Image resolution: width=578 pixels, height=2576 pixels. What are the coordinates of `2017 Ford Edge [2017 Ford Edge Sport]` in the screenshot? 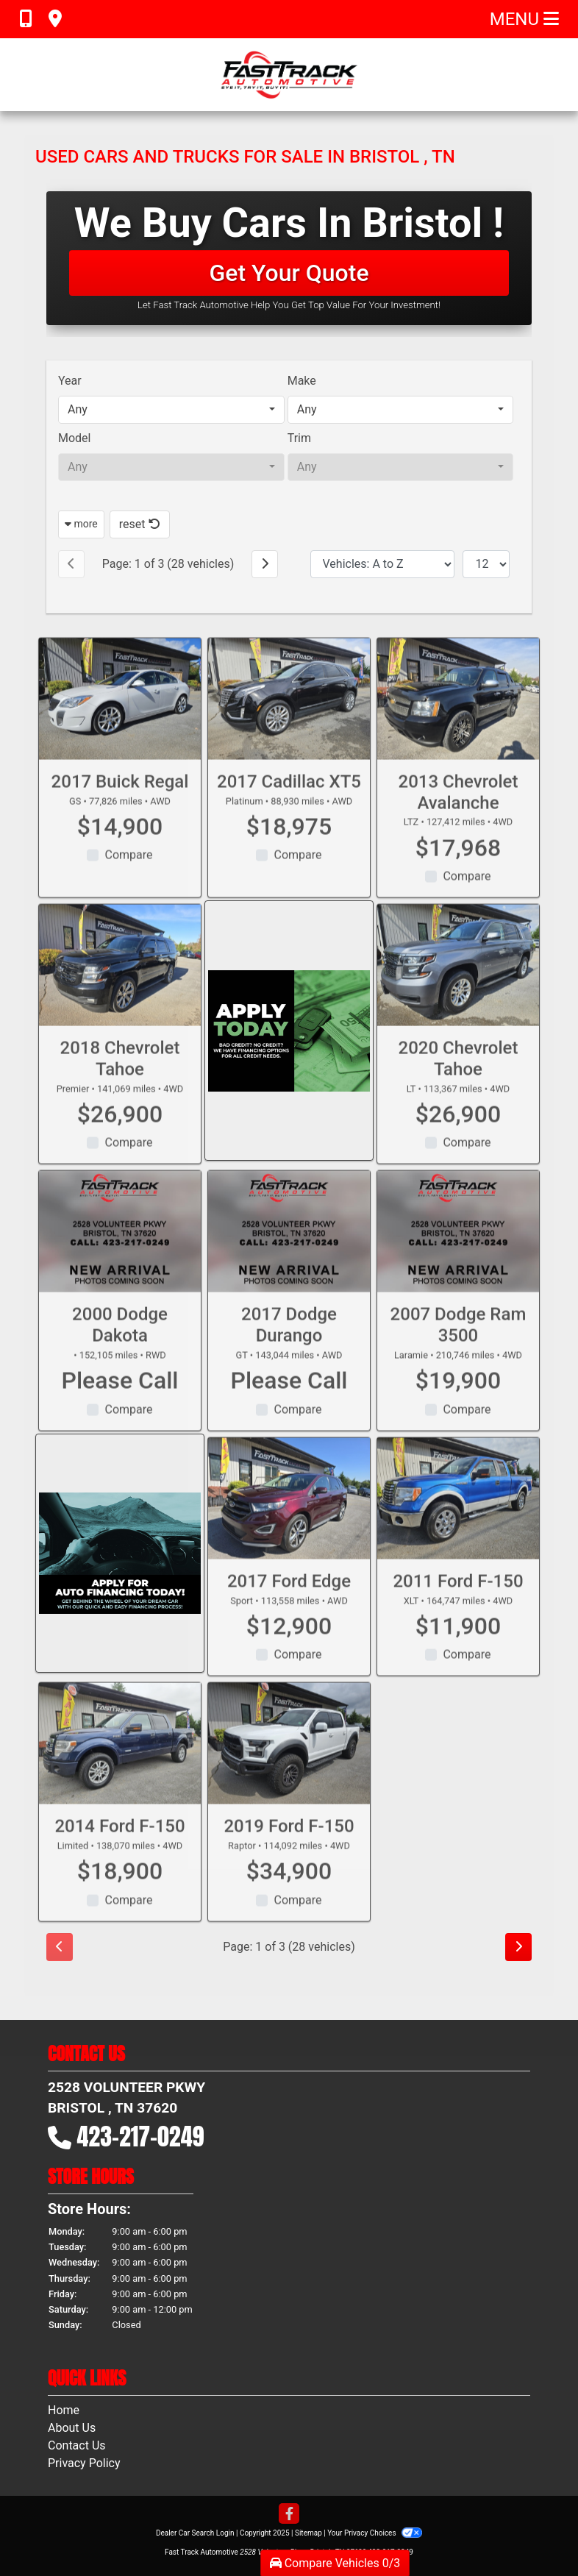 It's located at (289, 1603).